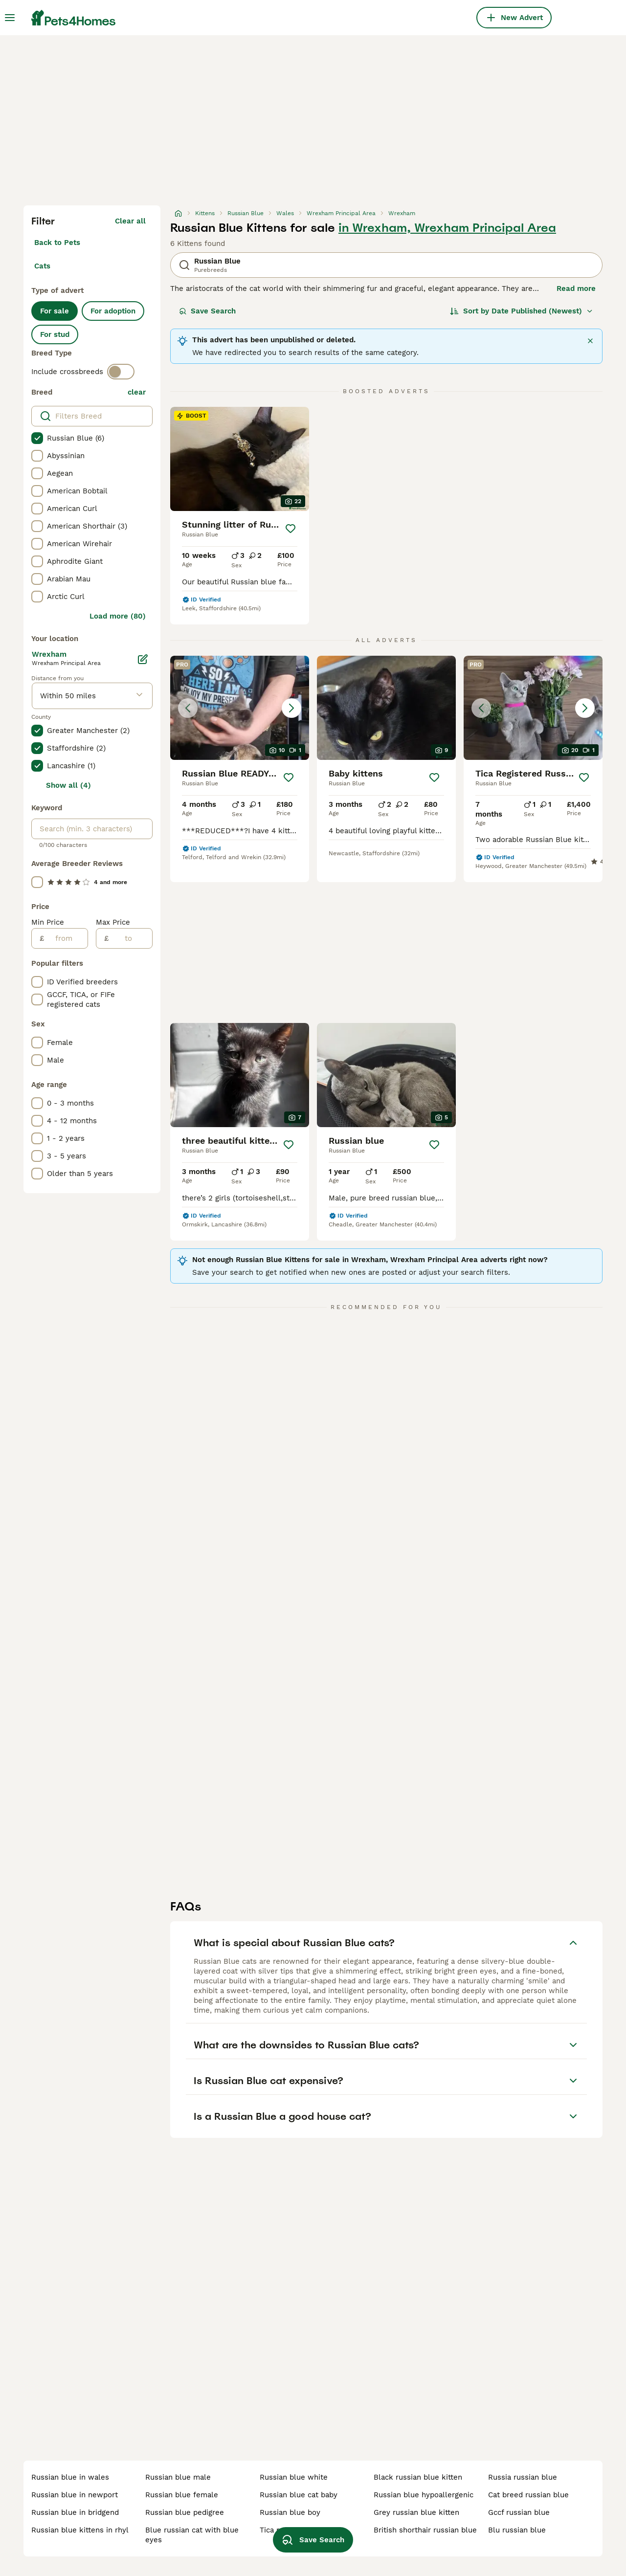 Image resolution: width=626 pixels, height=2576 pixels. Describe the element at coordinates (590, 341) in the screenshot. I see `[Close]` at that location.